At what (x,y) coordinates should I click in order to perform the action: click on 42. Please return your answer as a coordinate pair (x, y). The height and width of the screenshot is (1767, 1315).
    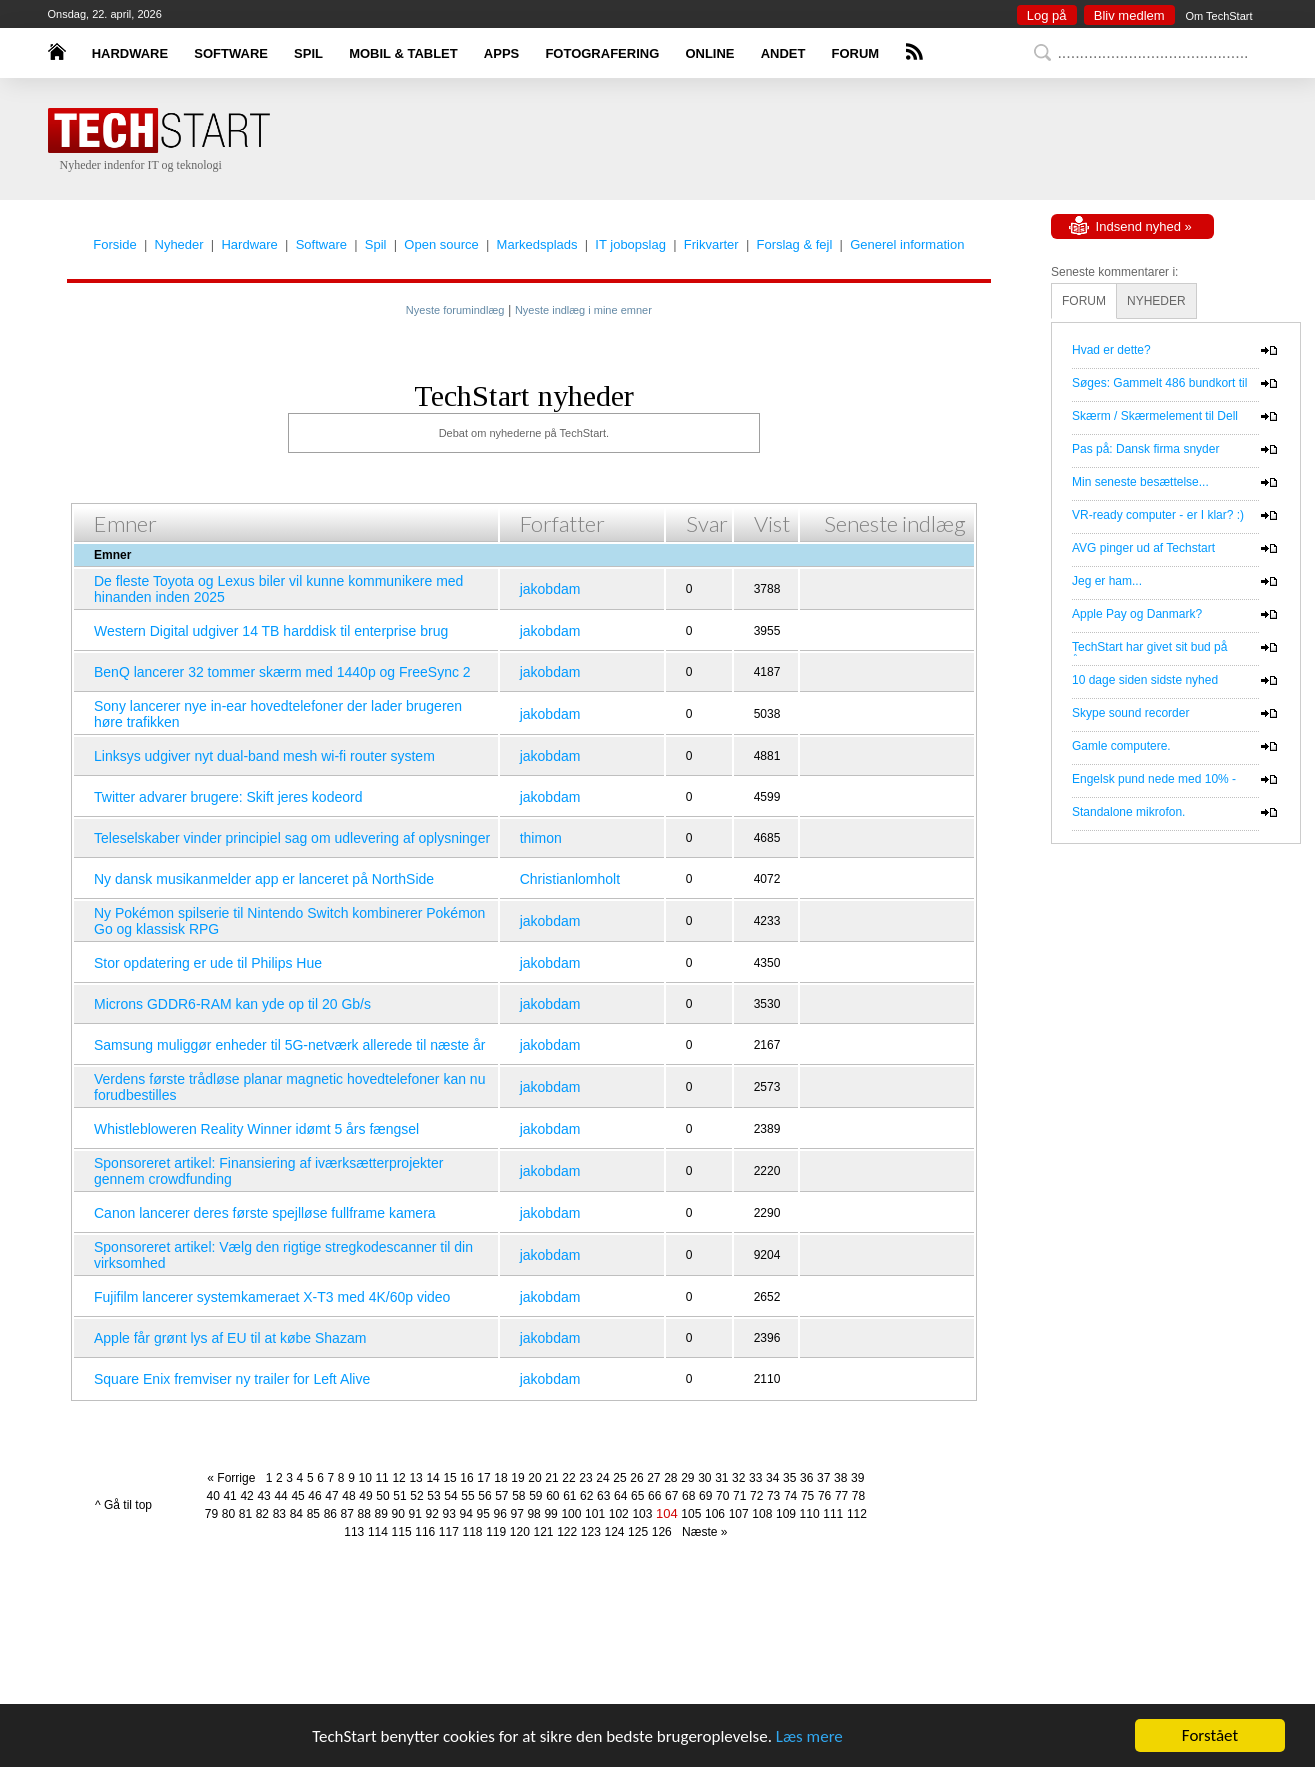
    Looking at the image, I should click on (246, 1496).